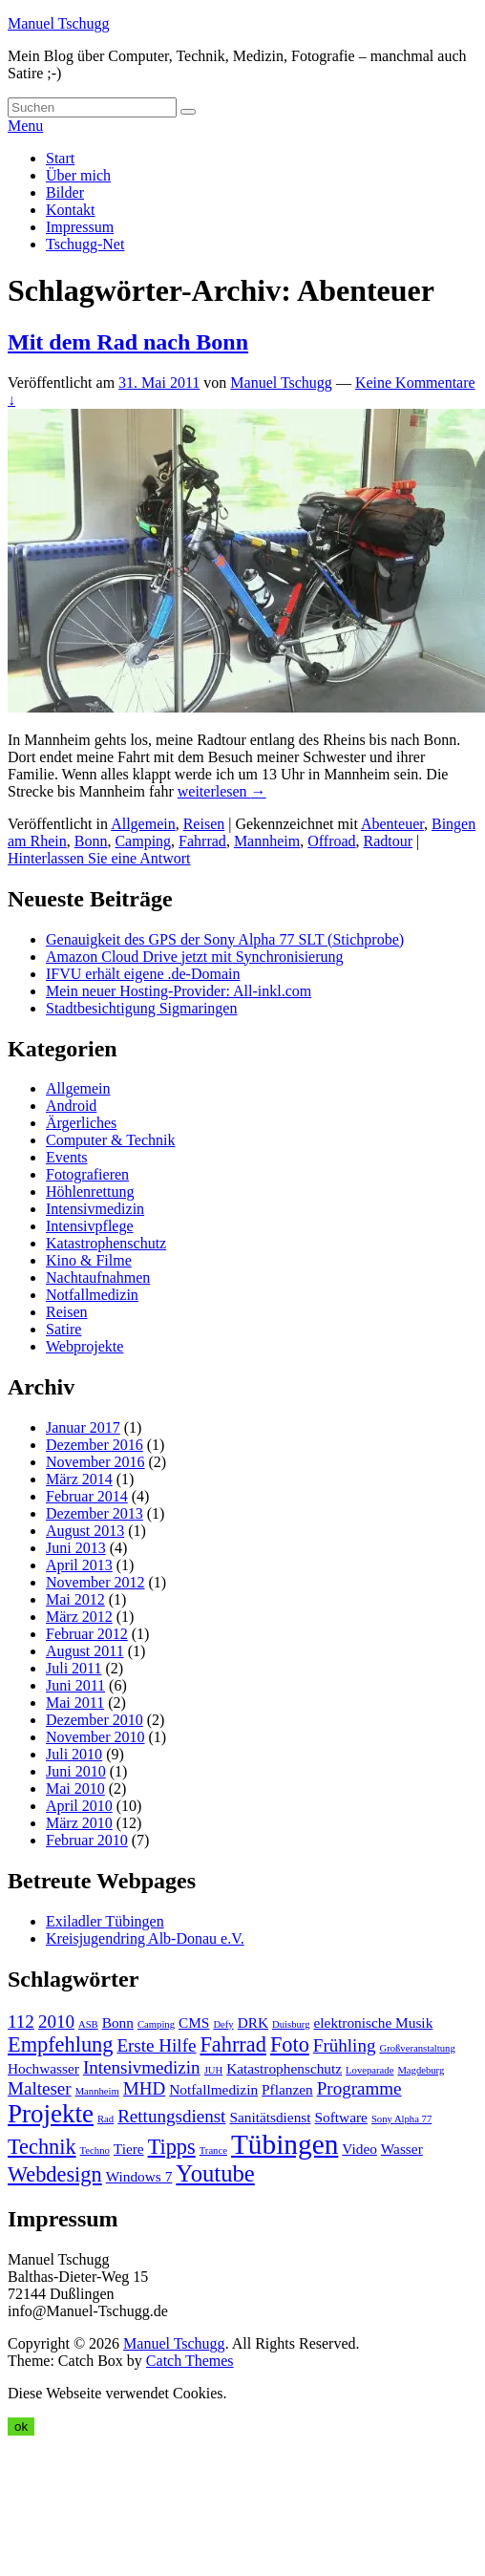 This screenshot has width=485, height=2576. What do you see at coordinates (63, 1329) in the screenshot?
I see `Satire` at bounding box center [63, 1329].